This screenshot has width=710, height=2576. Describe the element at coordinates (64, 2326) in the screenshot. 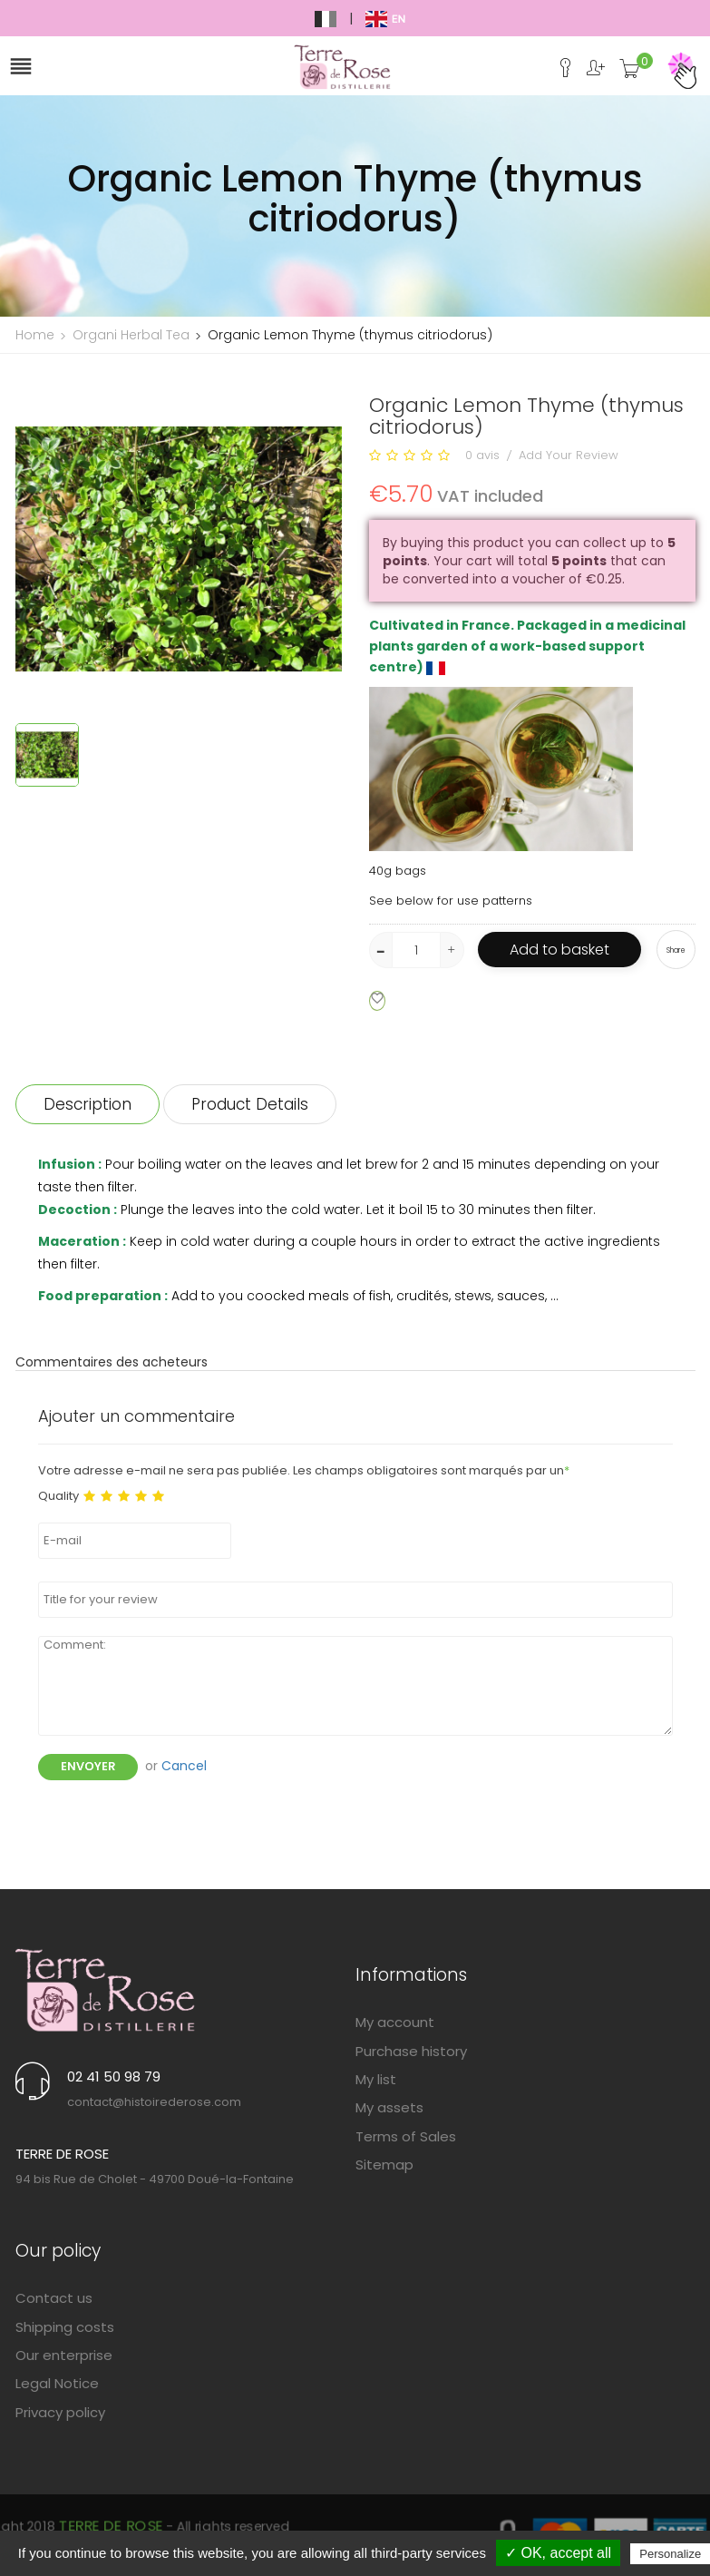

I see `Shipping costs` at that location.